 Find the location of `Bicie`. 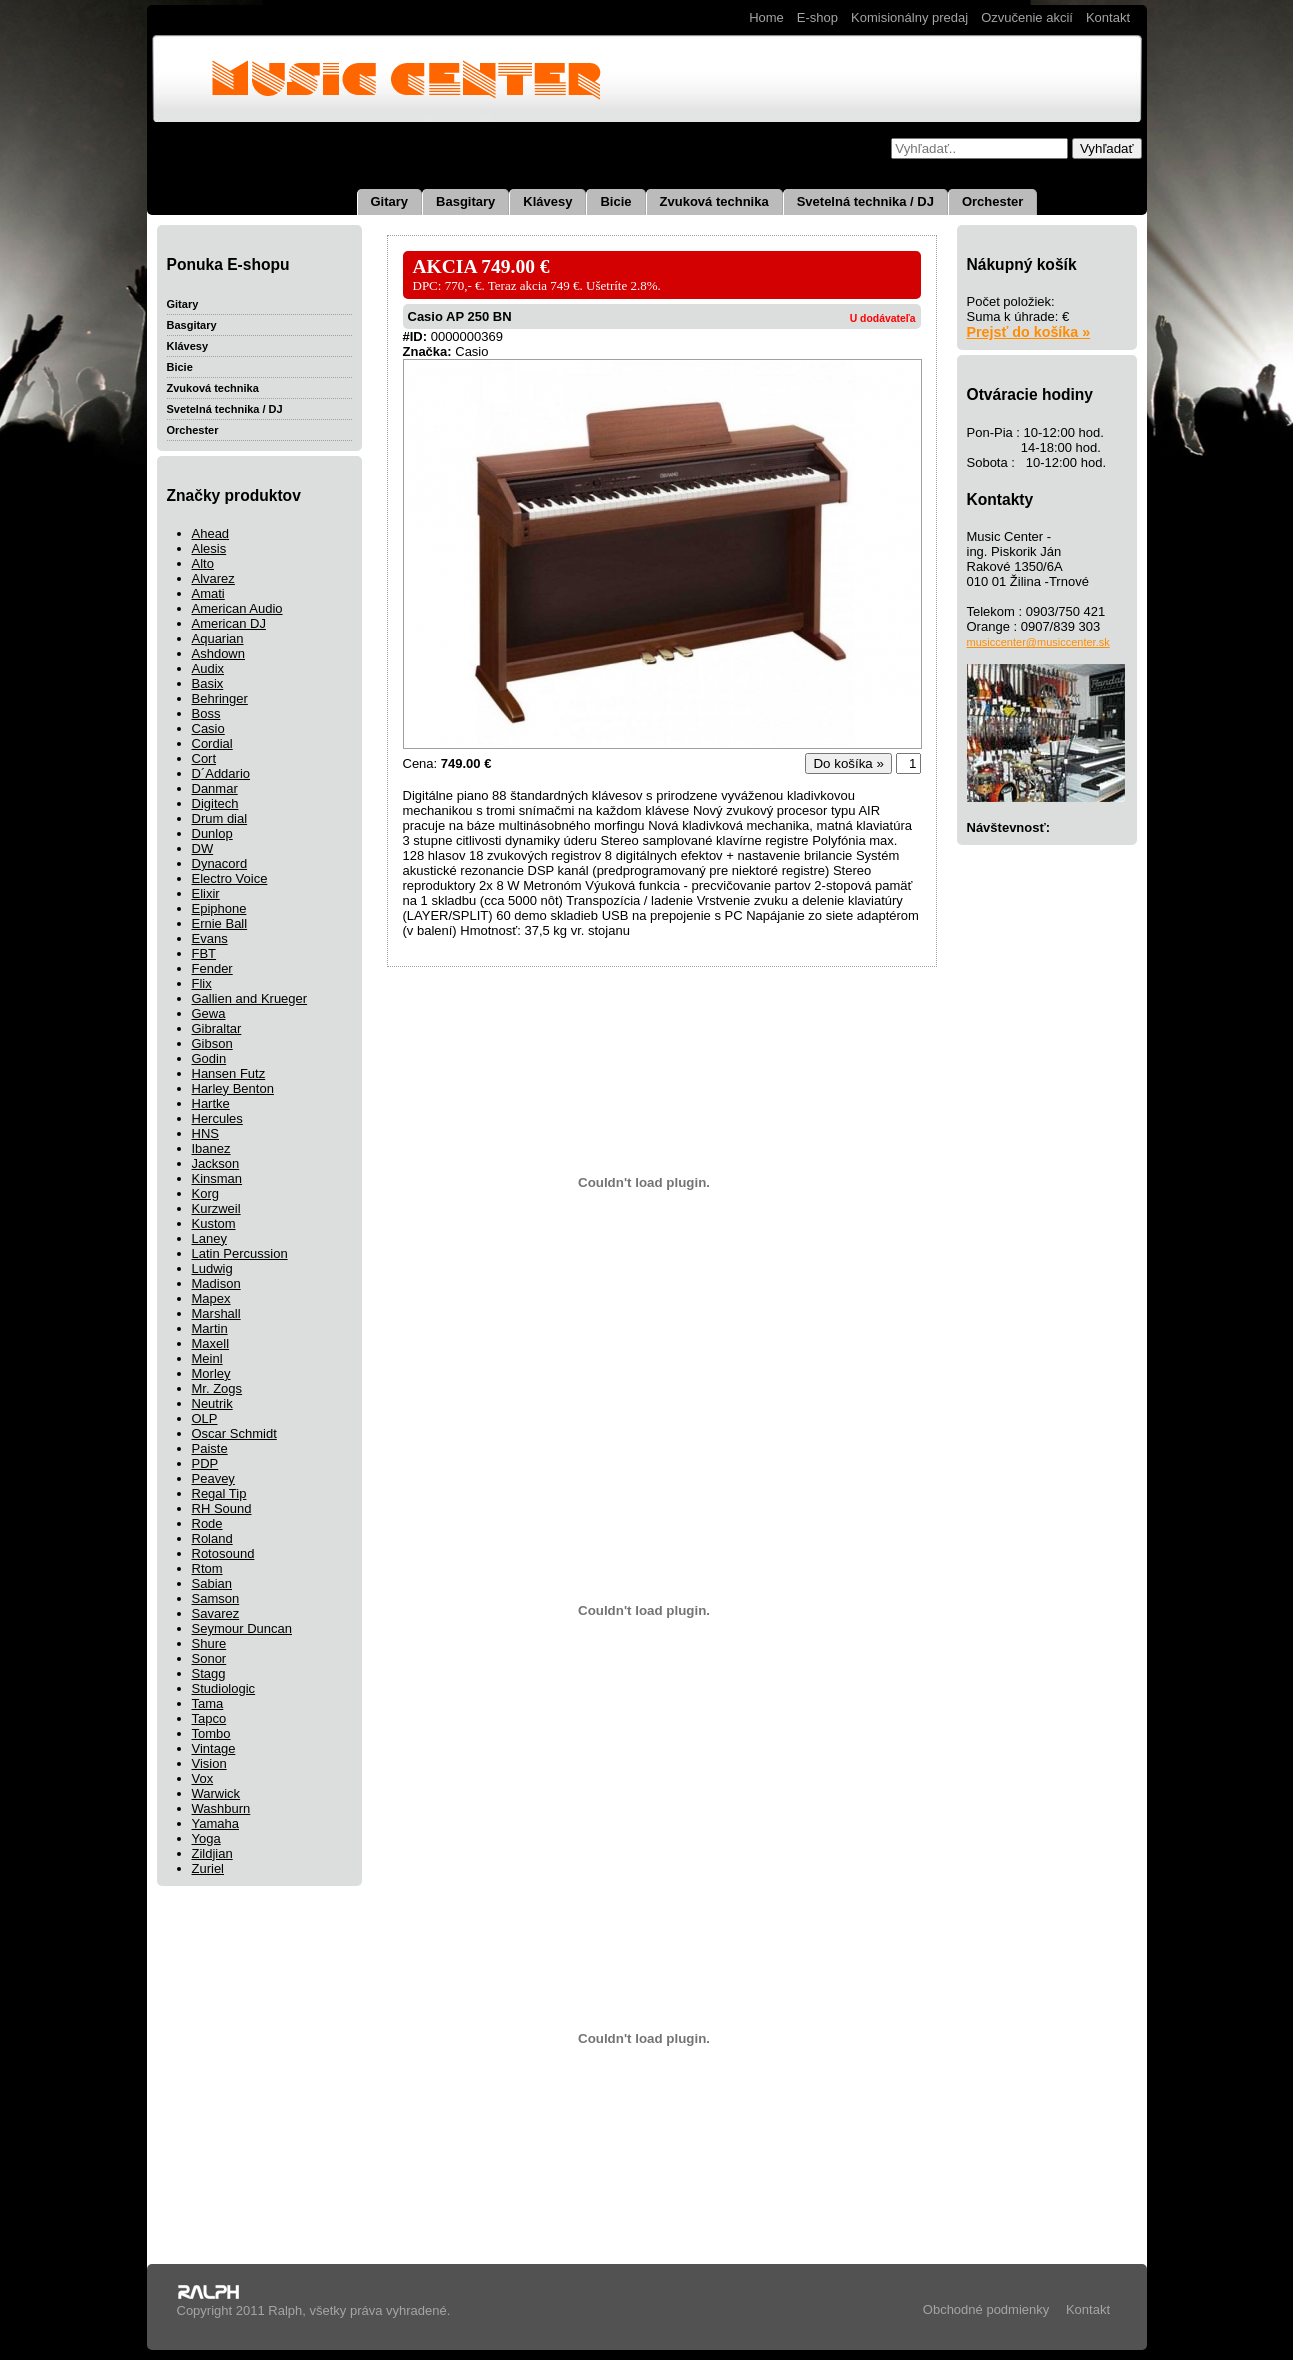

Bicie is located at coordinates (615, 201).